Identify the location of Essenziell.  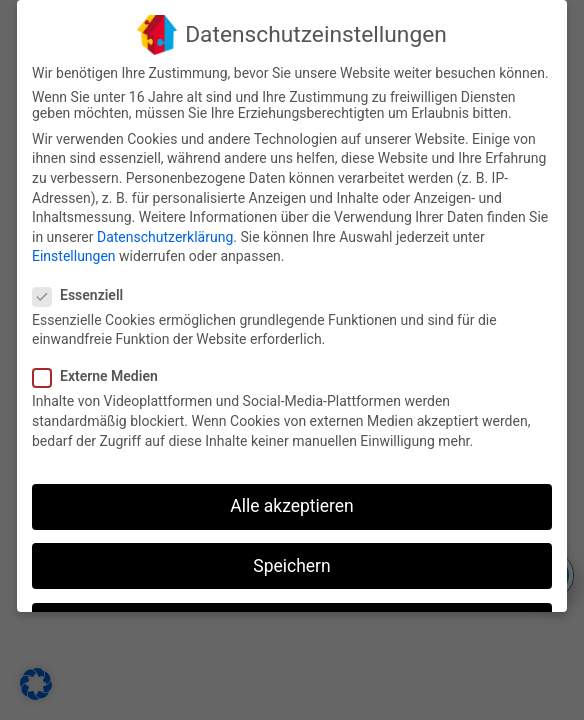
(86, 293).